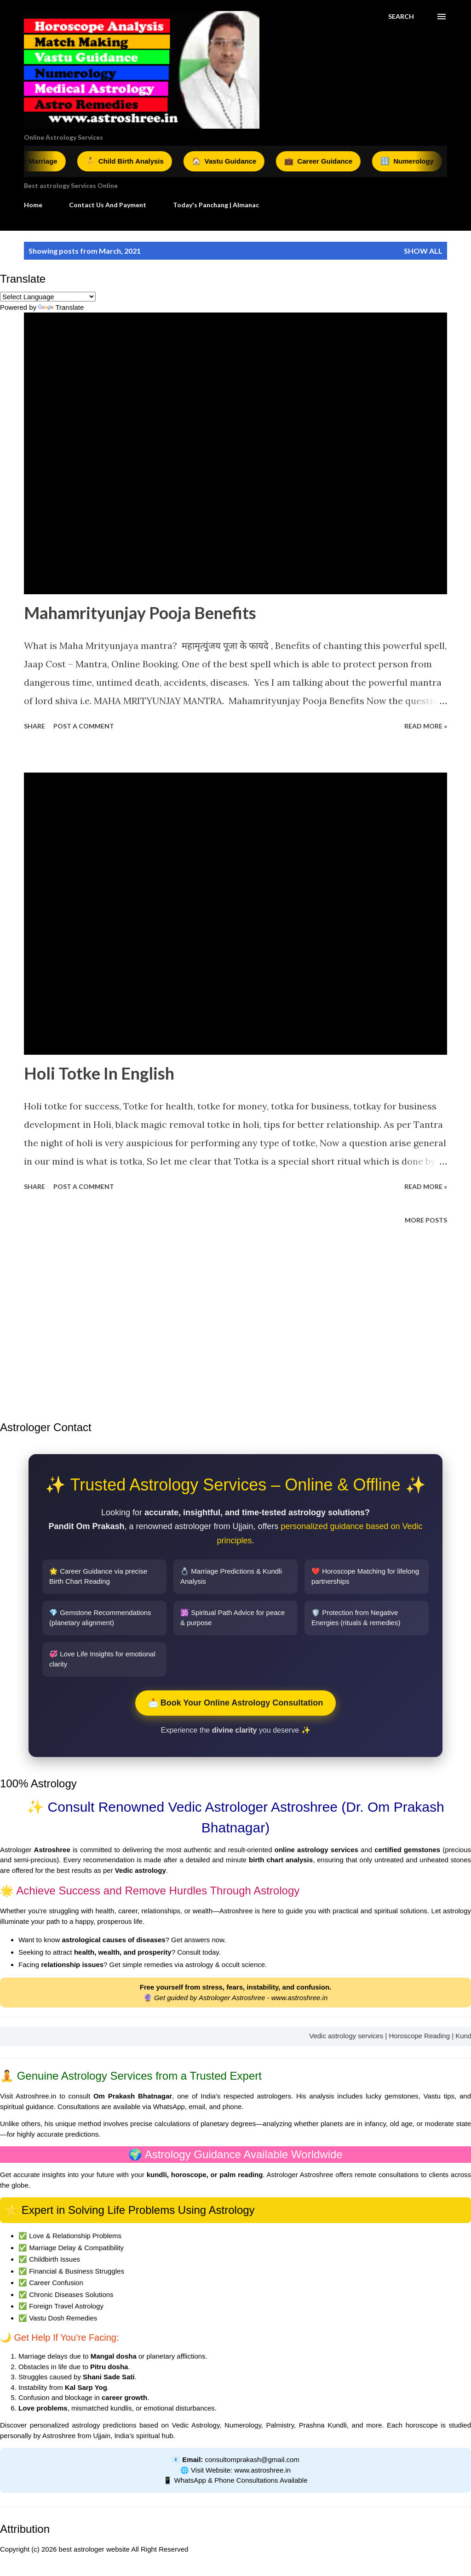 This screenshot has width=471, height=2576. What do you see at coordinates (99, 1073) in the screenshot?
I see `Holi Totke In English` at bounding box center [99, 1073].